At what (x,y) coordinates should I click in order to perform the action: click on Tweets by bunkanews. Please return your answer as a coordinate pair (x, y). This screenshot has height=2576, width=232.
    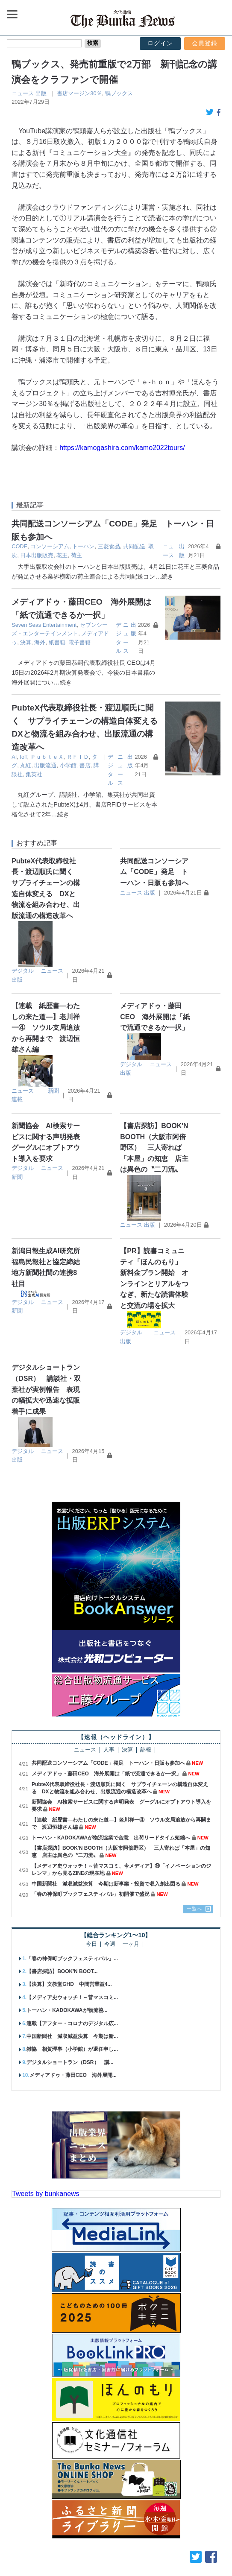
    Looking at the image, I should click on (45, 2153).